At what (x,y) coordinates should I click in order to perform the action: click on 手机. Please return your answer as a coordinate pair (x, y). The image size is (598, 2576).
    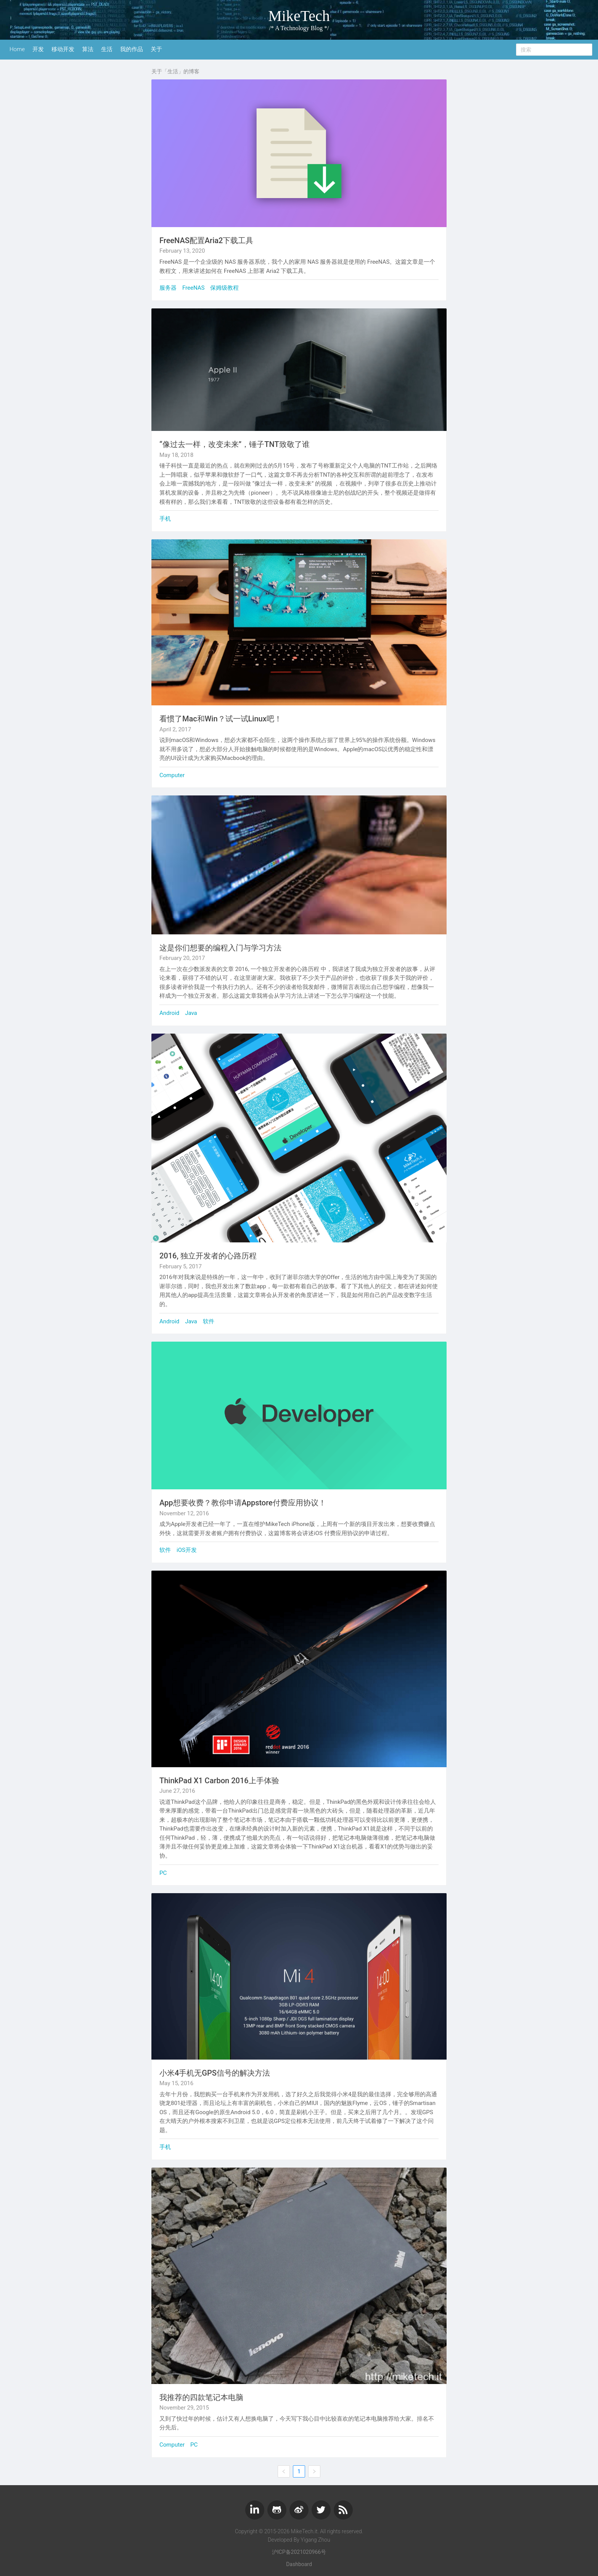
    Looking at the image, I should click on (165, 518).